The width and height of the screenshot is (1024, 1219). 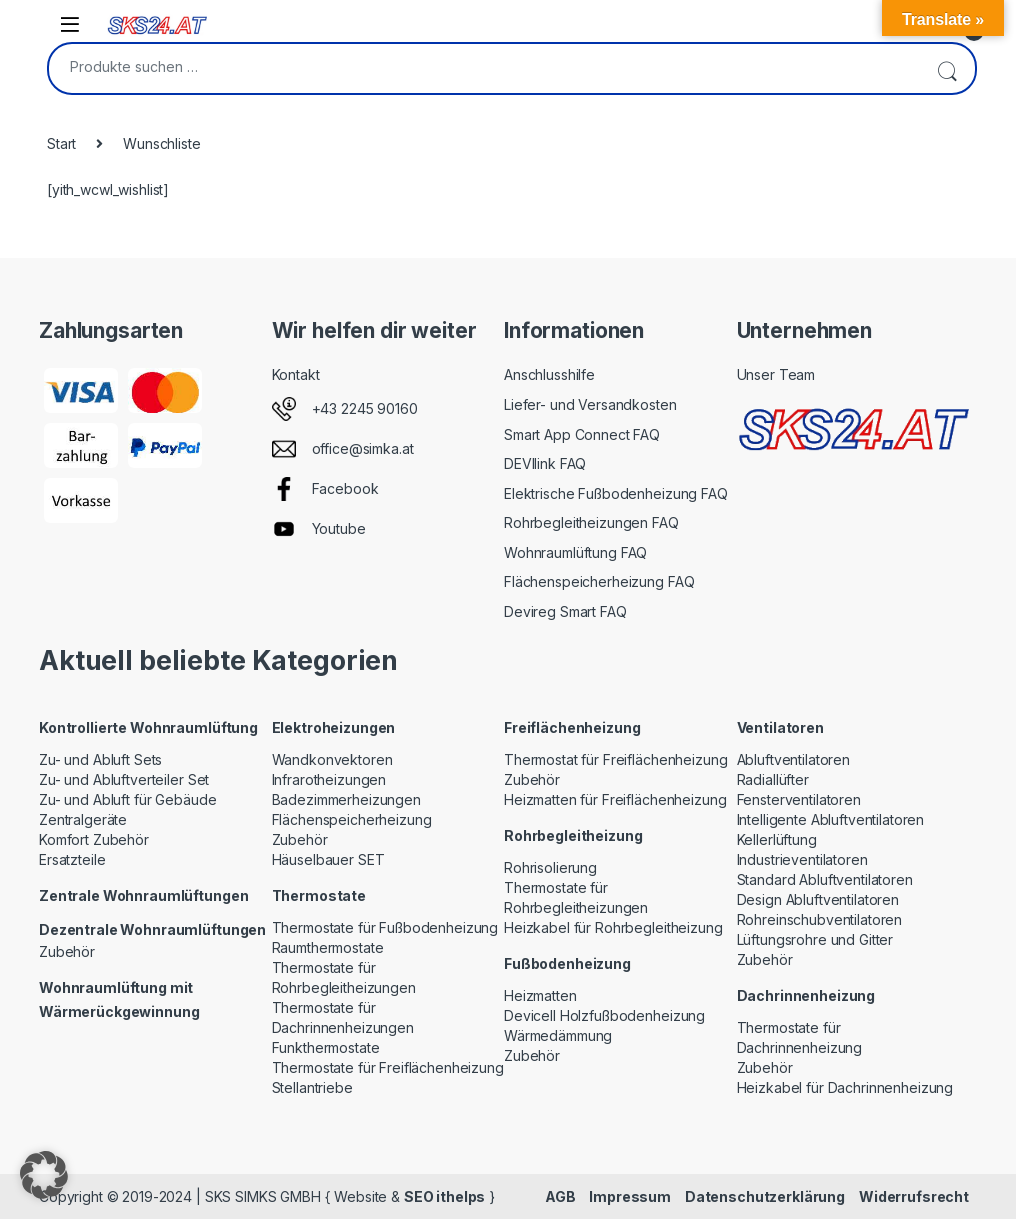 I want to click on Abluftventilatoren, so click(x=793, y=759).